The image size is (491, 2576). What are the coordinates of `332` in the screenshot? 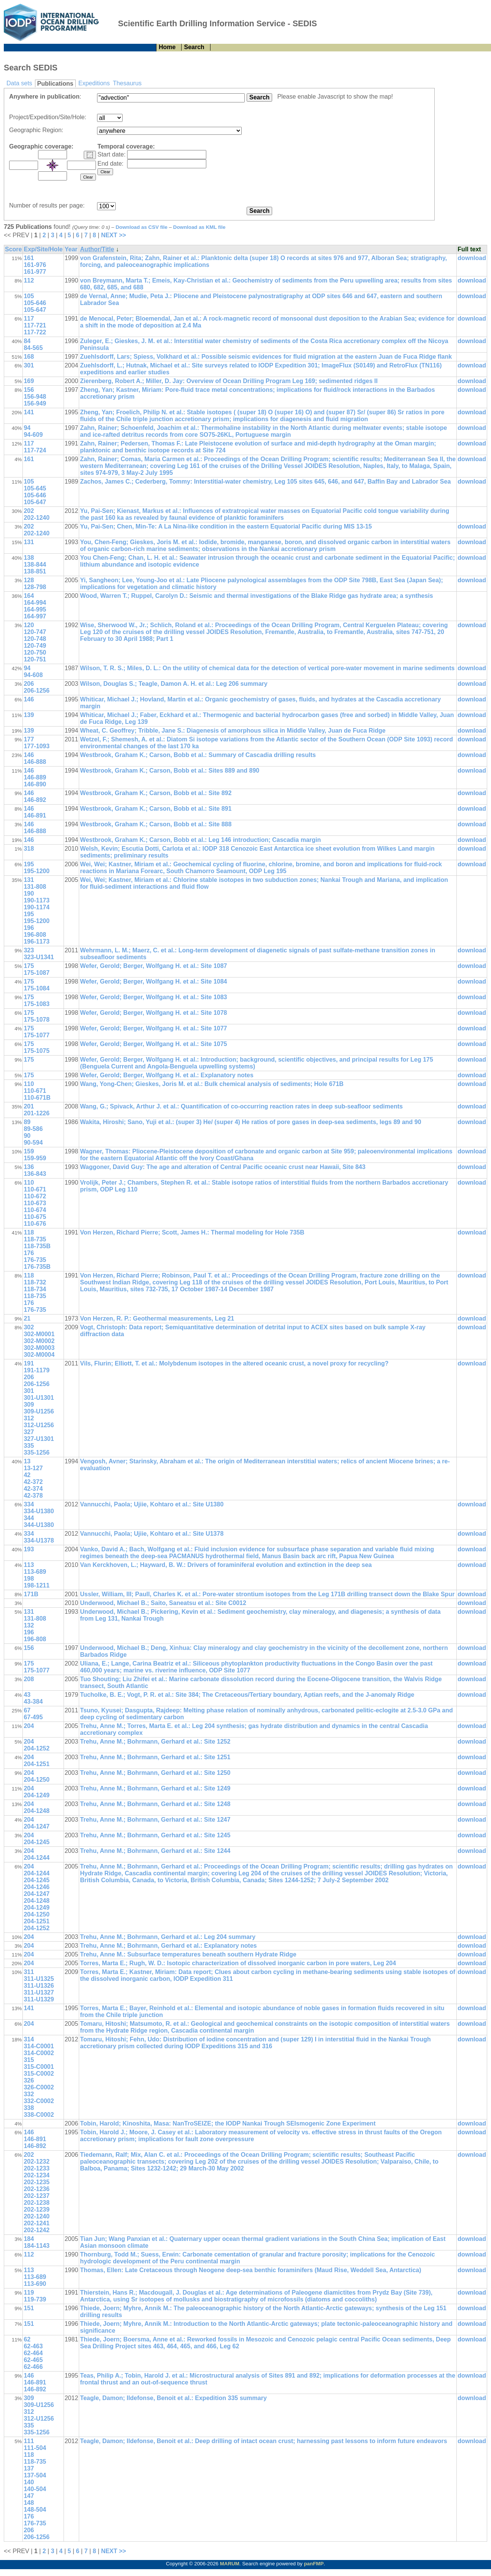 It's located at (29, 2094).